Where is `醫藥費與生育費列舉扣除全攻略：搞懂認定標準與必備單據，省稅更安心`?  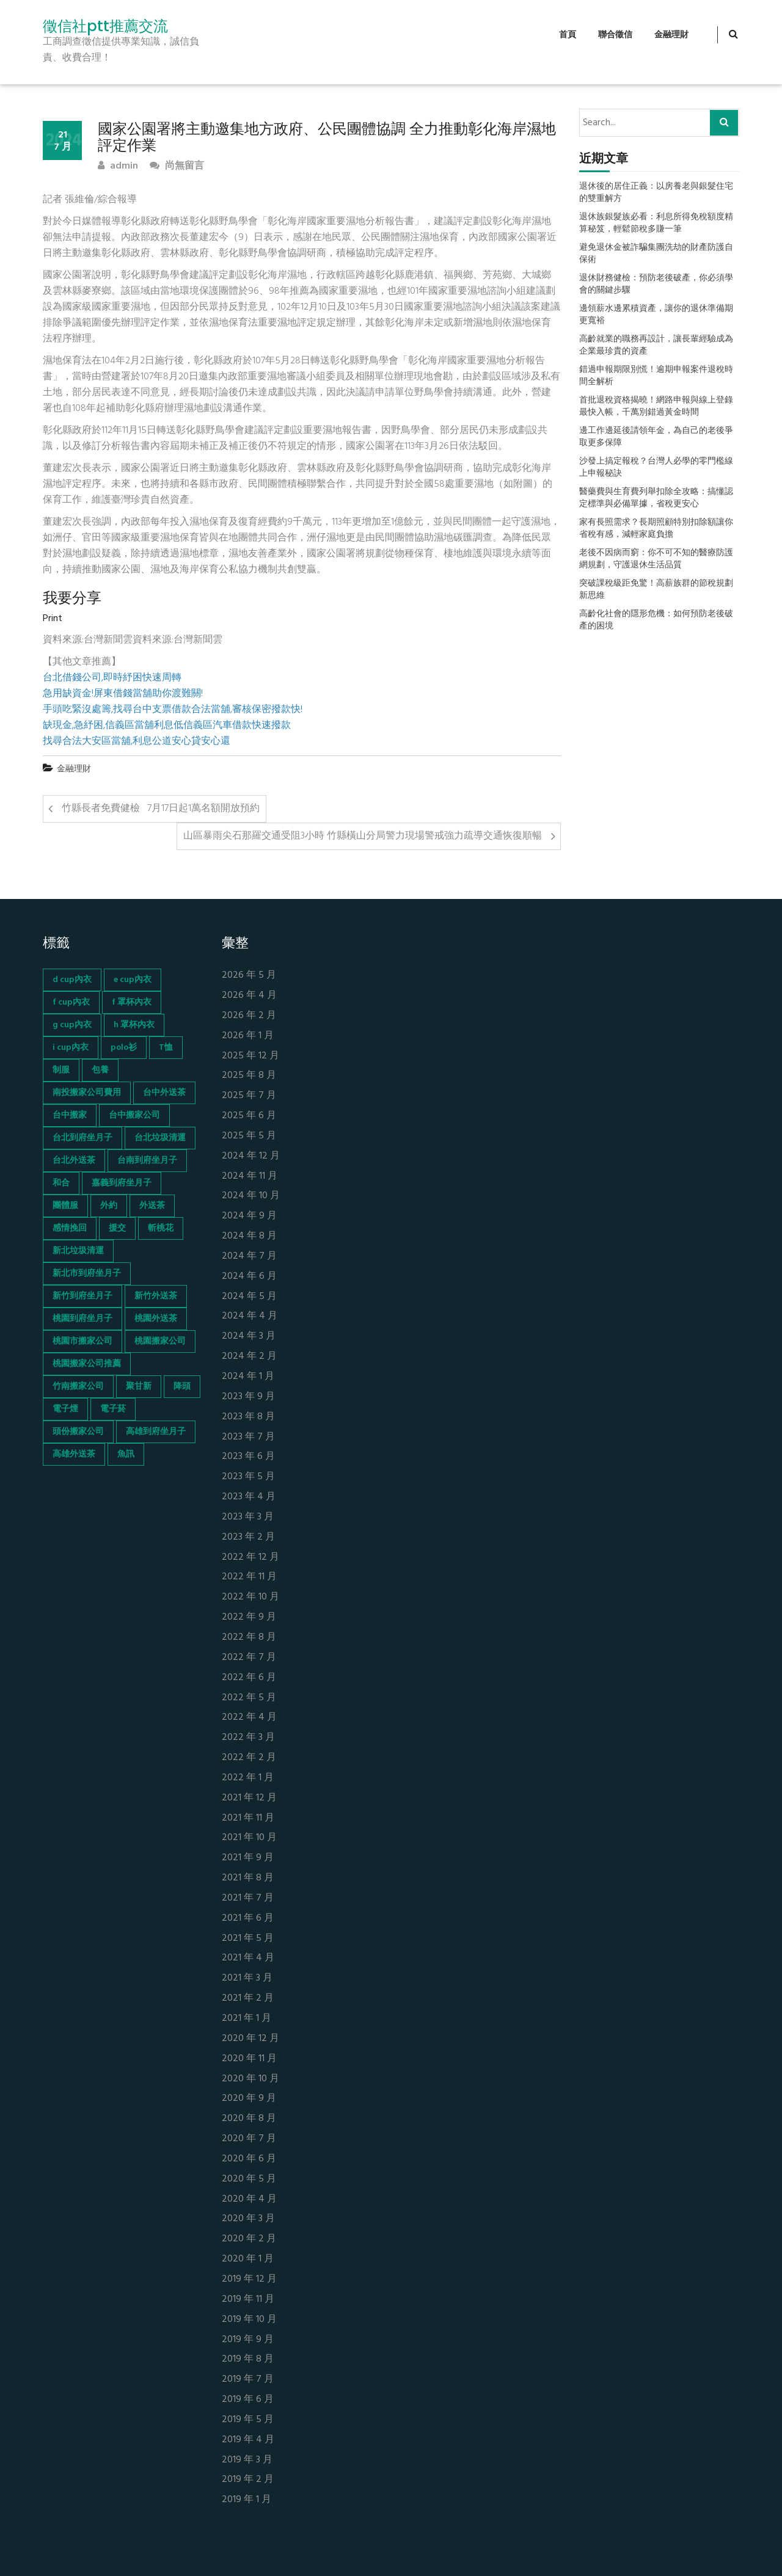 醫藥費與生育費列舉扣除全攻略：搞懂認定標準與必備單據，省稅更安心 is located at coordinates (656, 498).